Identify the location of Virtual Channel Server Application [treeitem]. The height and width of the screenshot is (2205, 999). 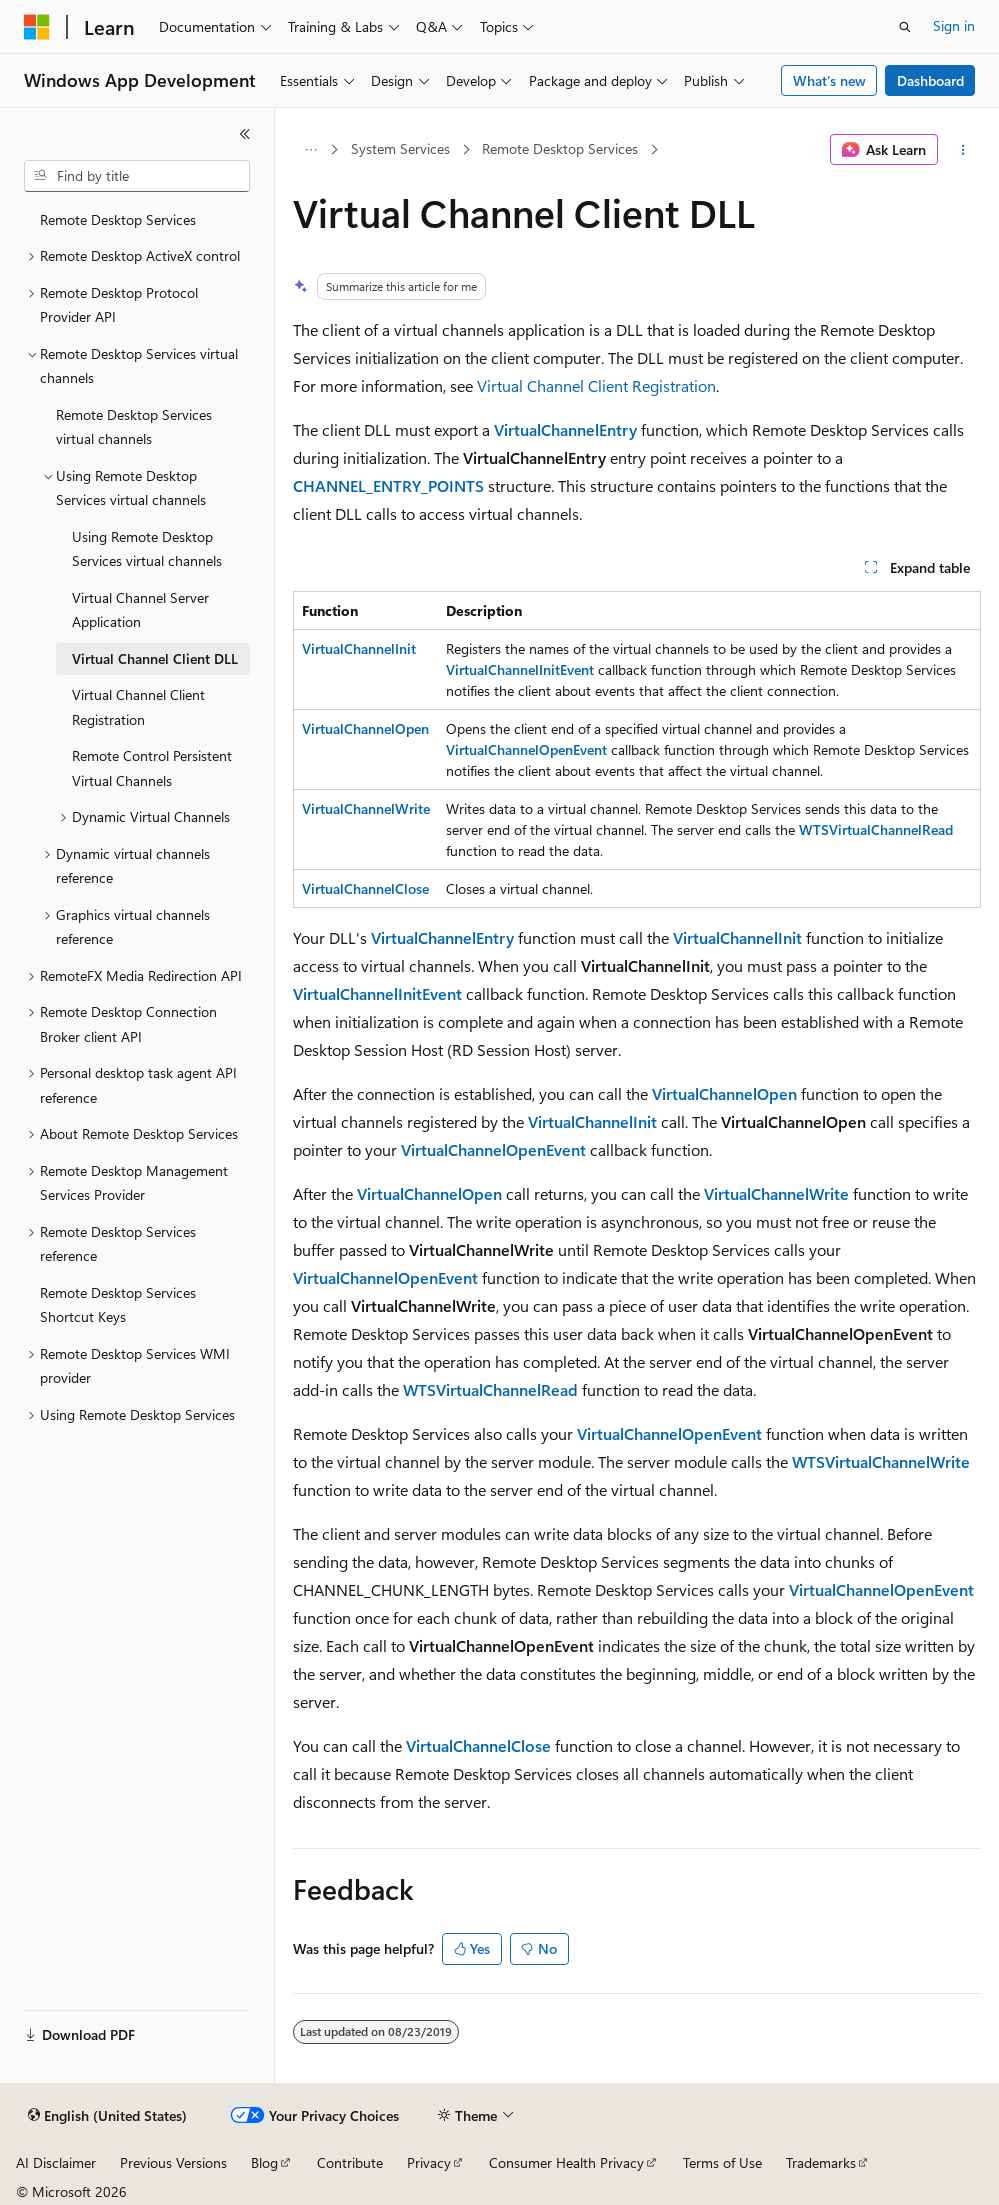
(140, 610).